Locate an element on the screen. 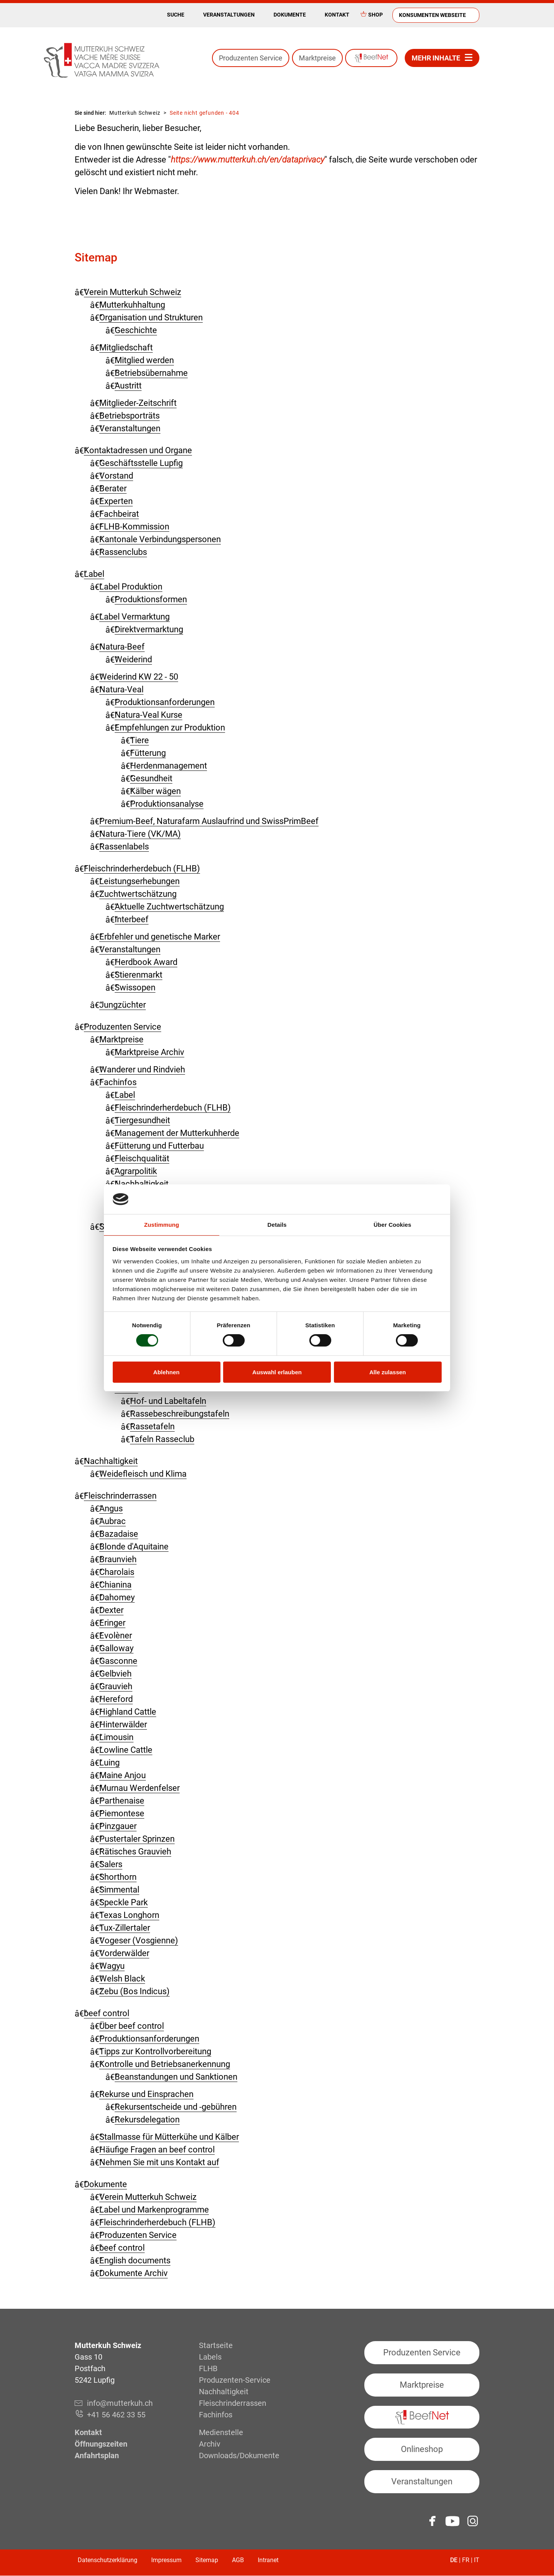 The width and height of the screenshot is (554, 2576). Rekursdelegation is located at coordinates (147, 2119).